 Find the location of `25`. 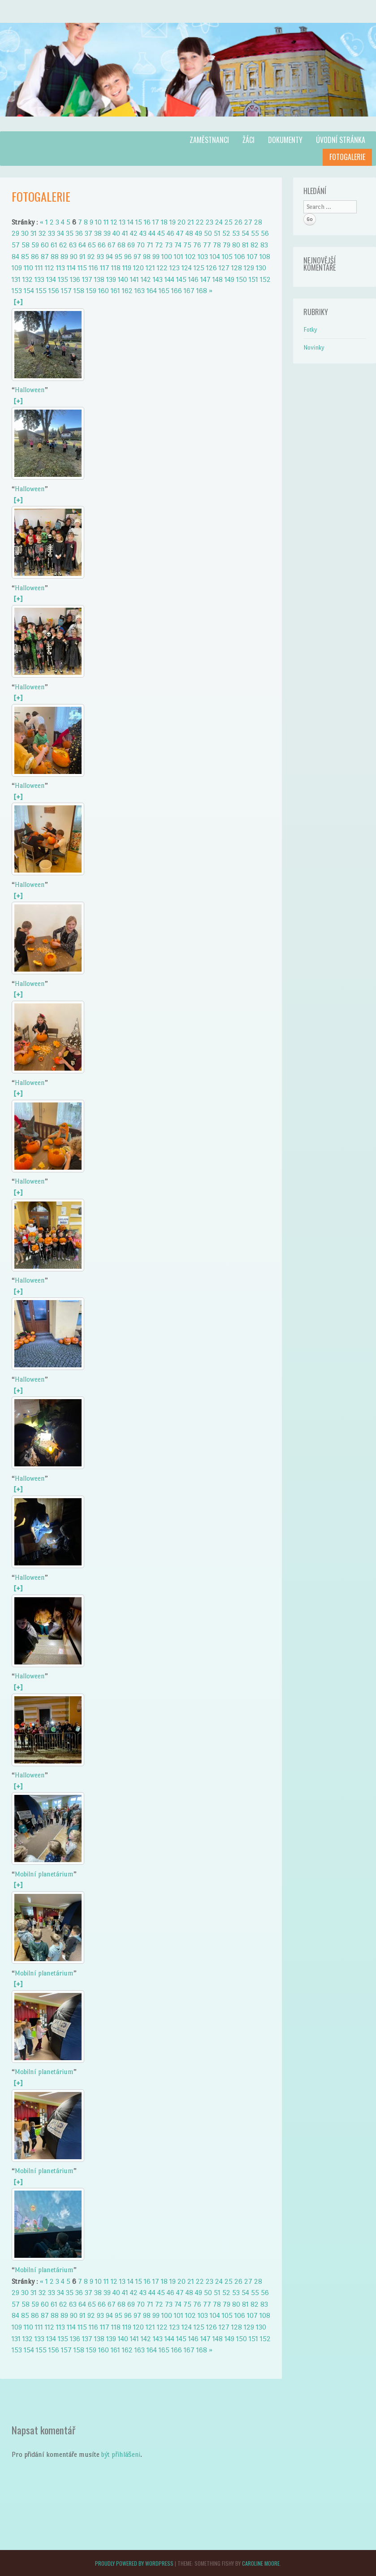

25 is located at coordinates (229, 222).